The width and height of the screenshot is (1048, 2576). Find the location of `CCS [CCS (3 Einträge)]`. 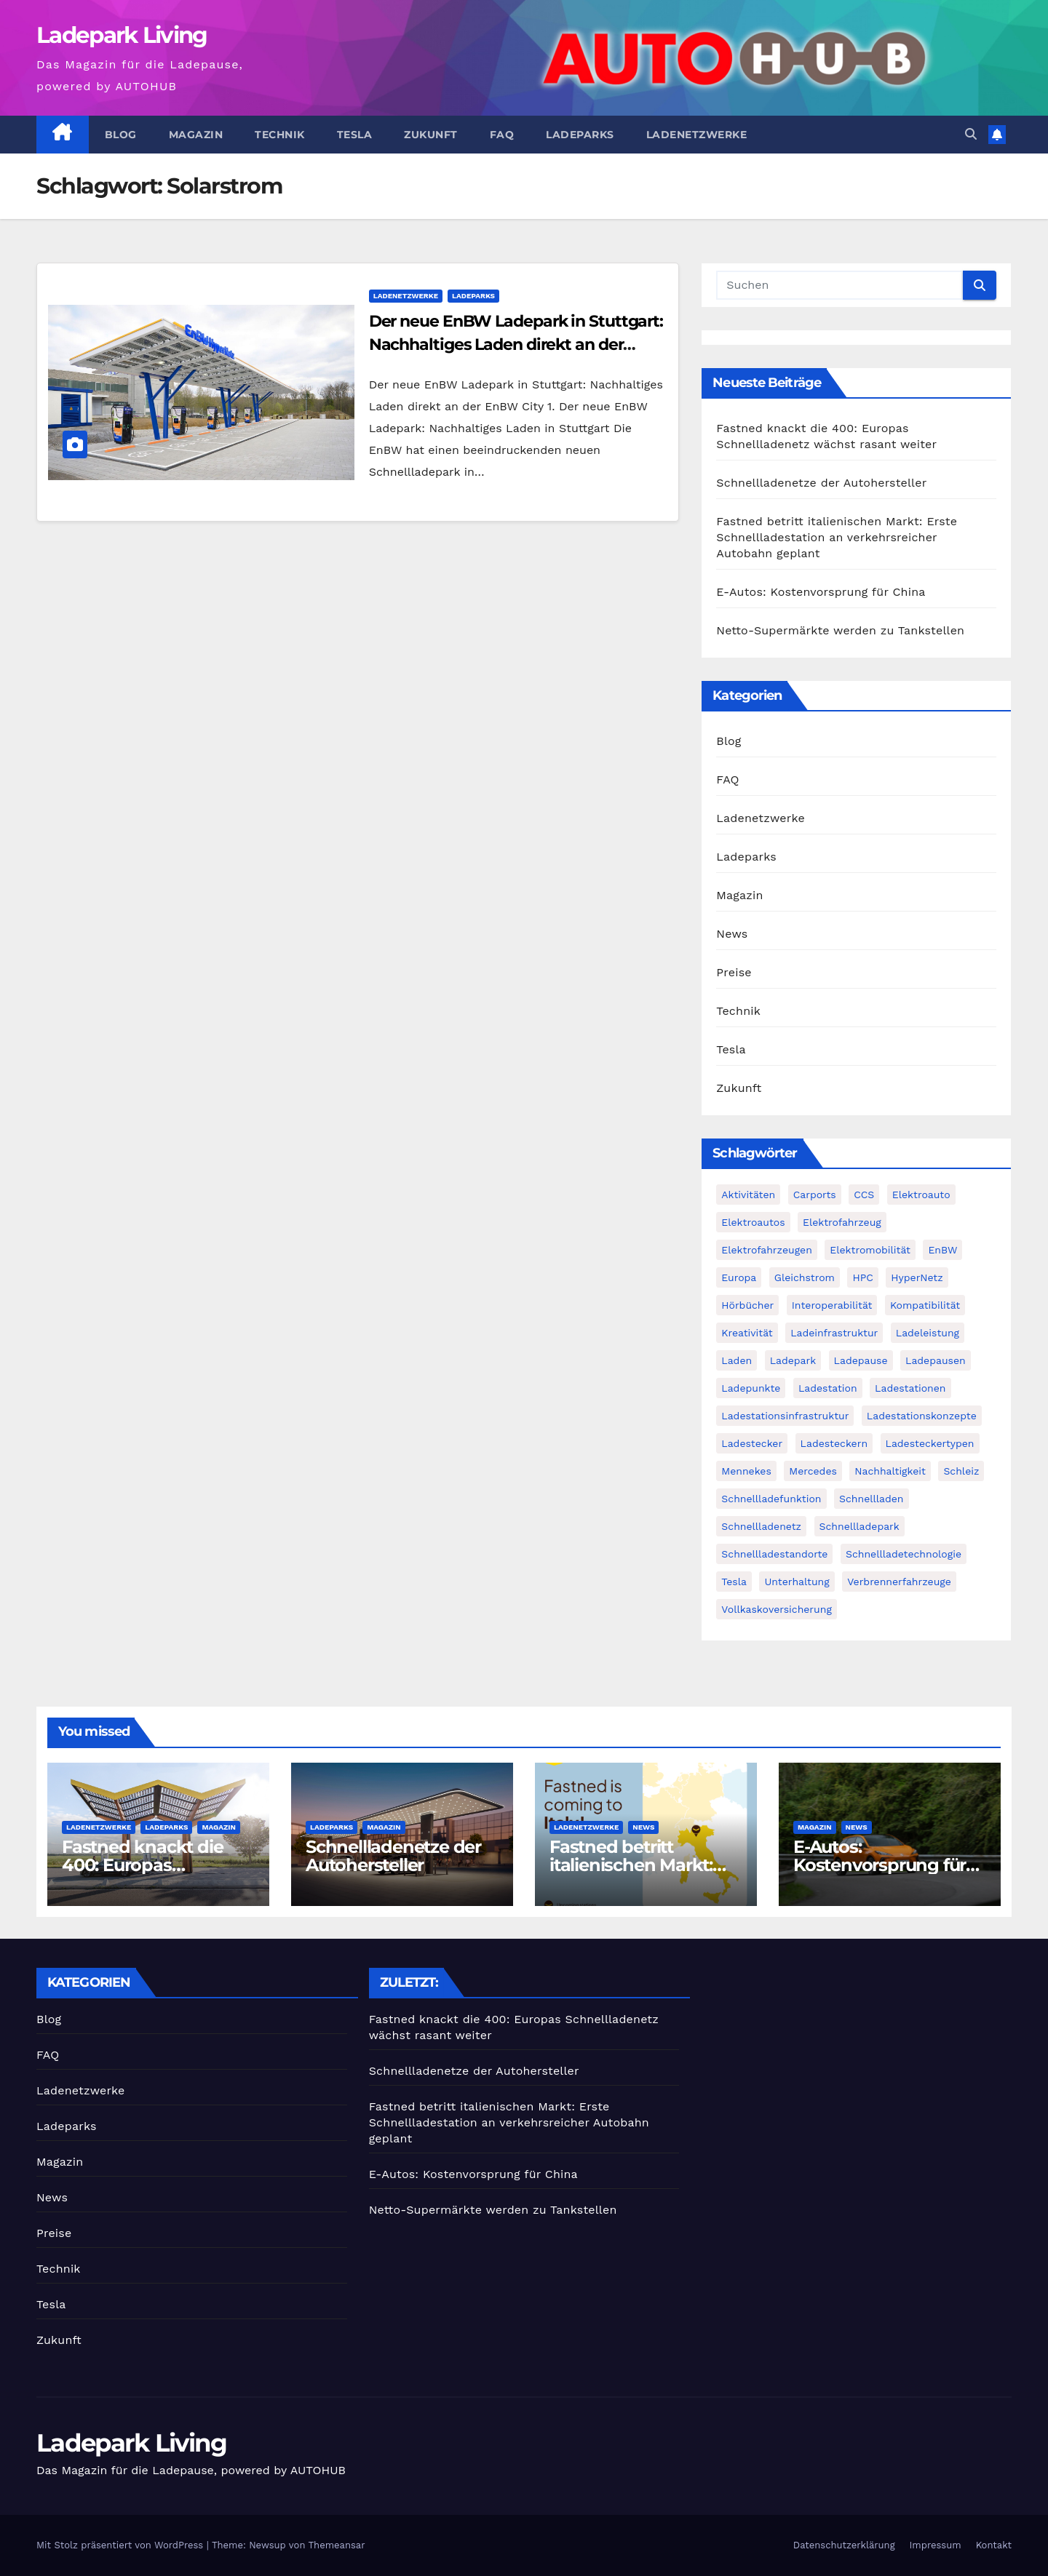

CCS [CCS (3 Einträge)] is located at coordinates (864, 1194).